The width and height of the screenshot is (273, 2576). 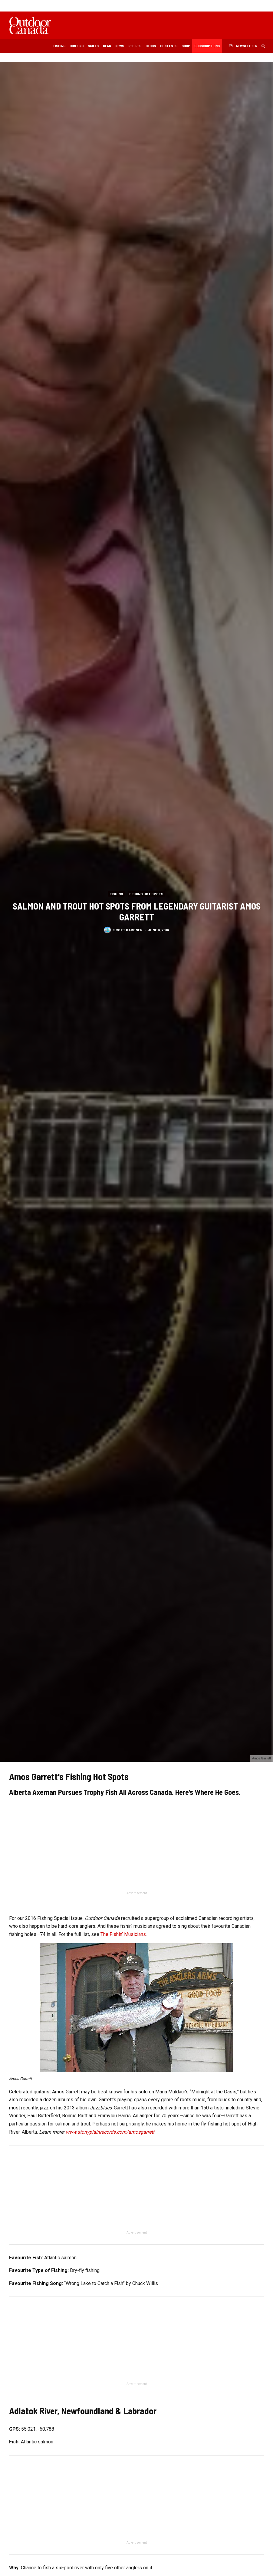 I want to click on Fishing, so click(x=59, y=46).